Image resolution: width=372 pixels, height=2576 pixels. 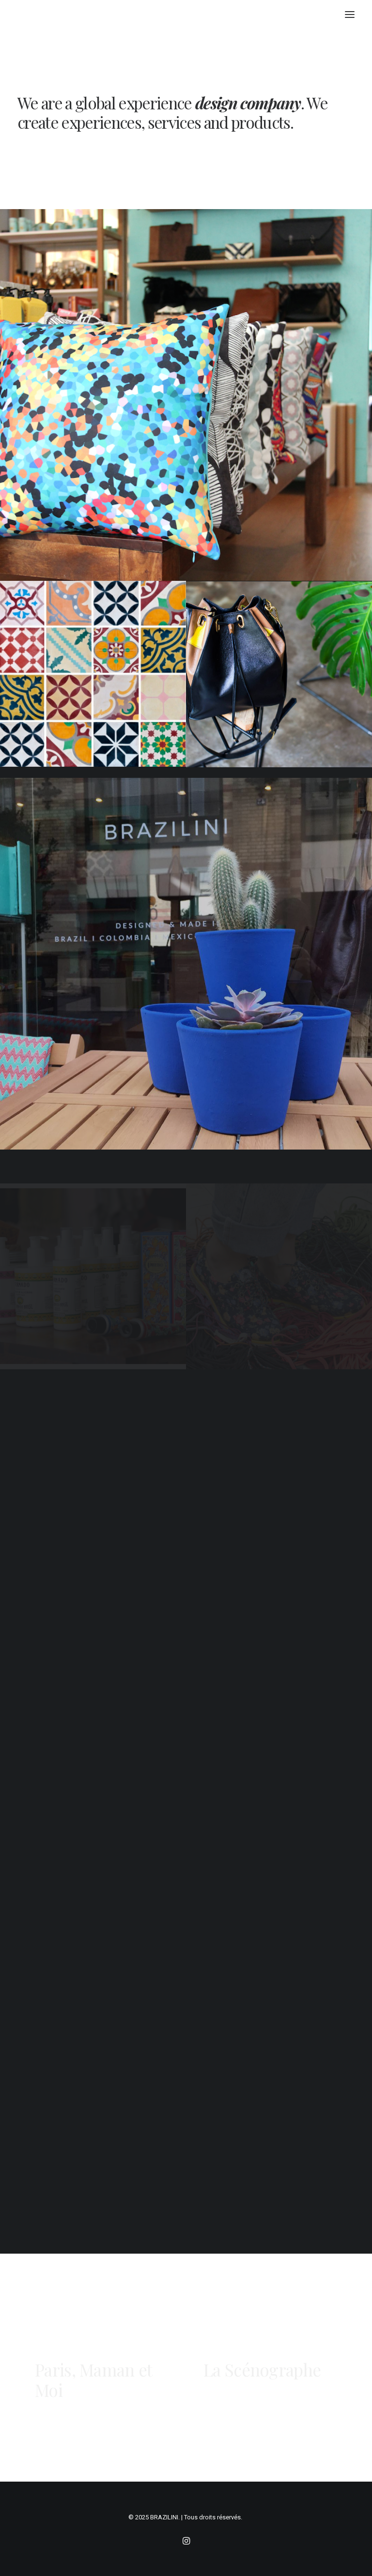 What do you see at coordinates (164, 2517) in the screenshot?
I see `BRAZILINI` at bounding box center [164, 2517].